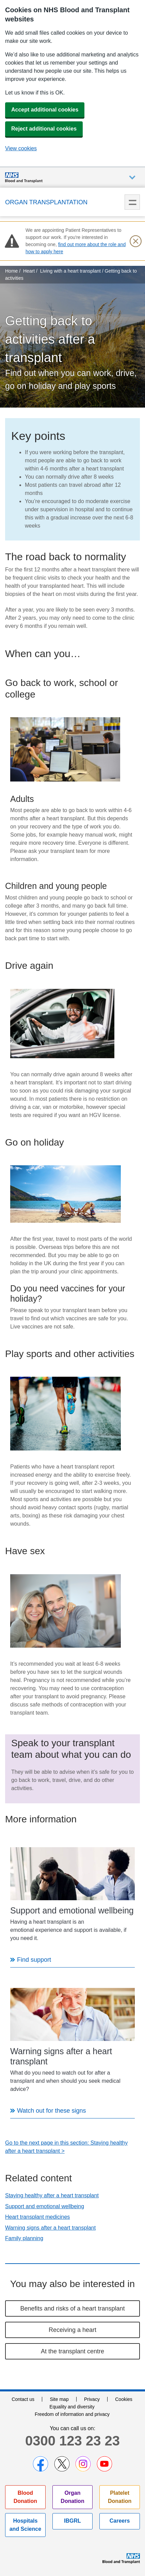 This screenshot has width=145, height=2576. What do you see at coordinates (59, 2399) in the screenshot?
I see `Site map` at bounding box center [59, 2399].